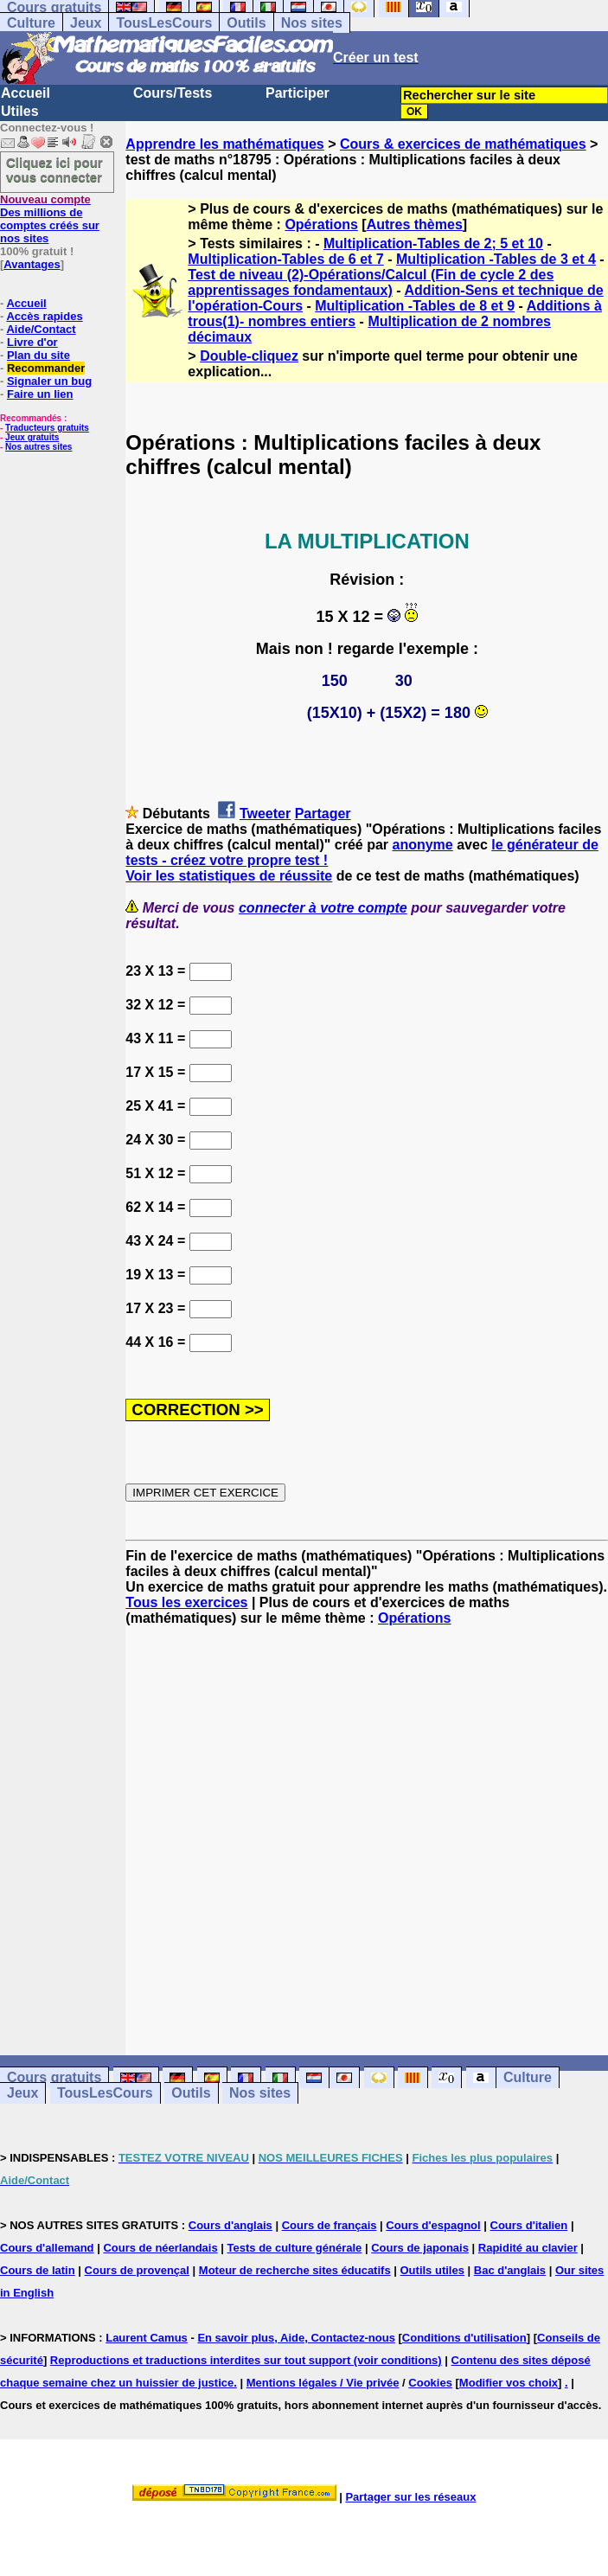 The height and width of the screenshot is (2576, 608). What do you see at coordinates (31, 23) in the screenshot?
I see `Culture` at bounding box center [31, 23].